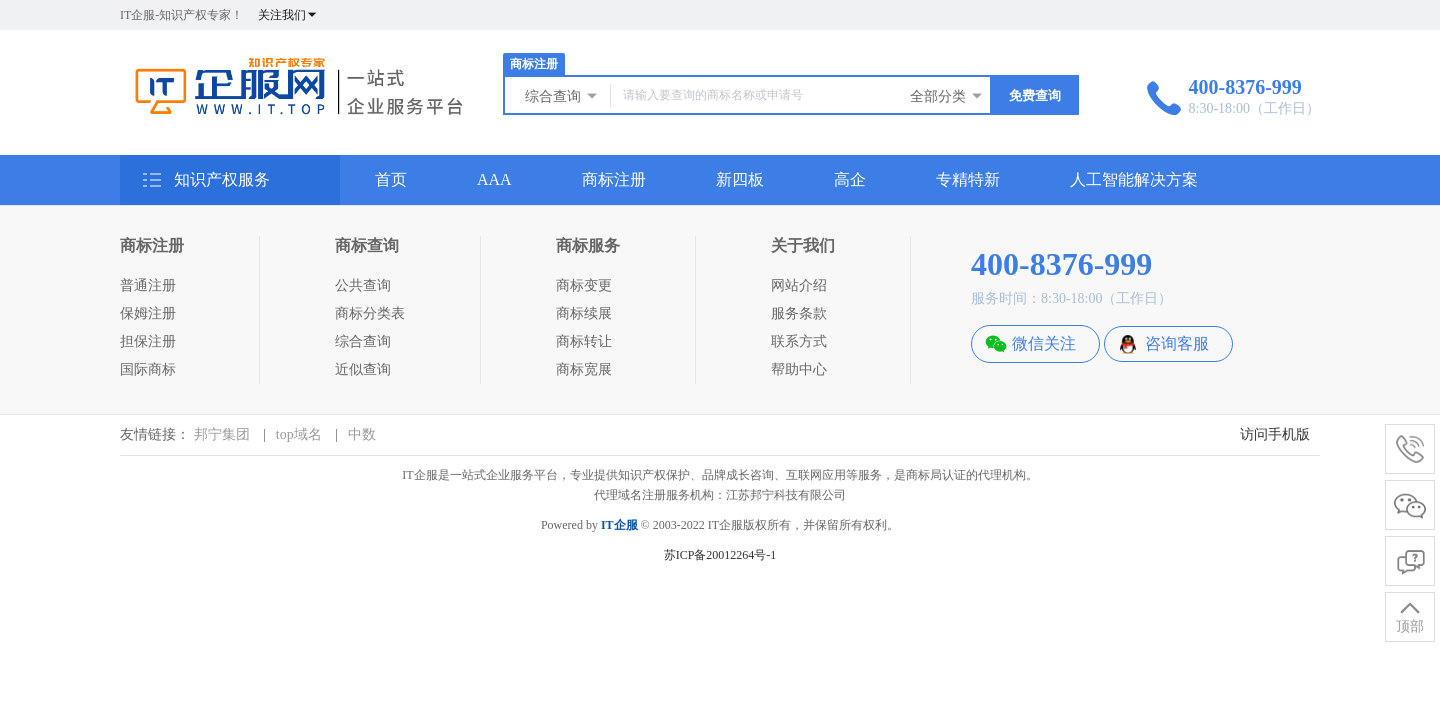 This screenshot has height=720, width=1440. I want to click on 普通注册, so click(148, 285).